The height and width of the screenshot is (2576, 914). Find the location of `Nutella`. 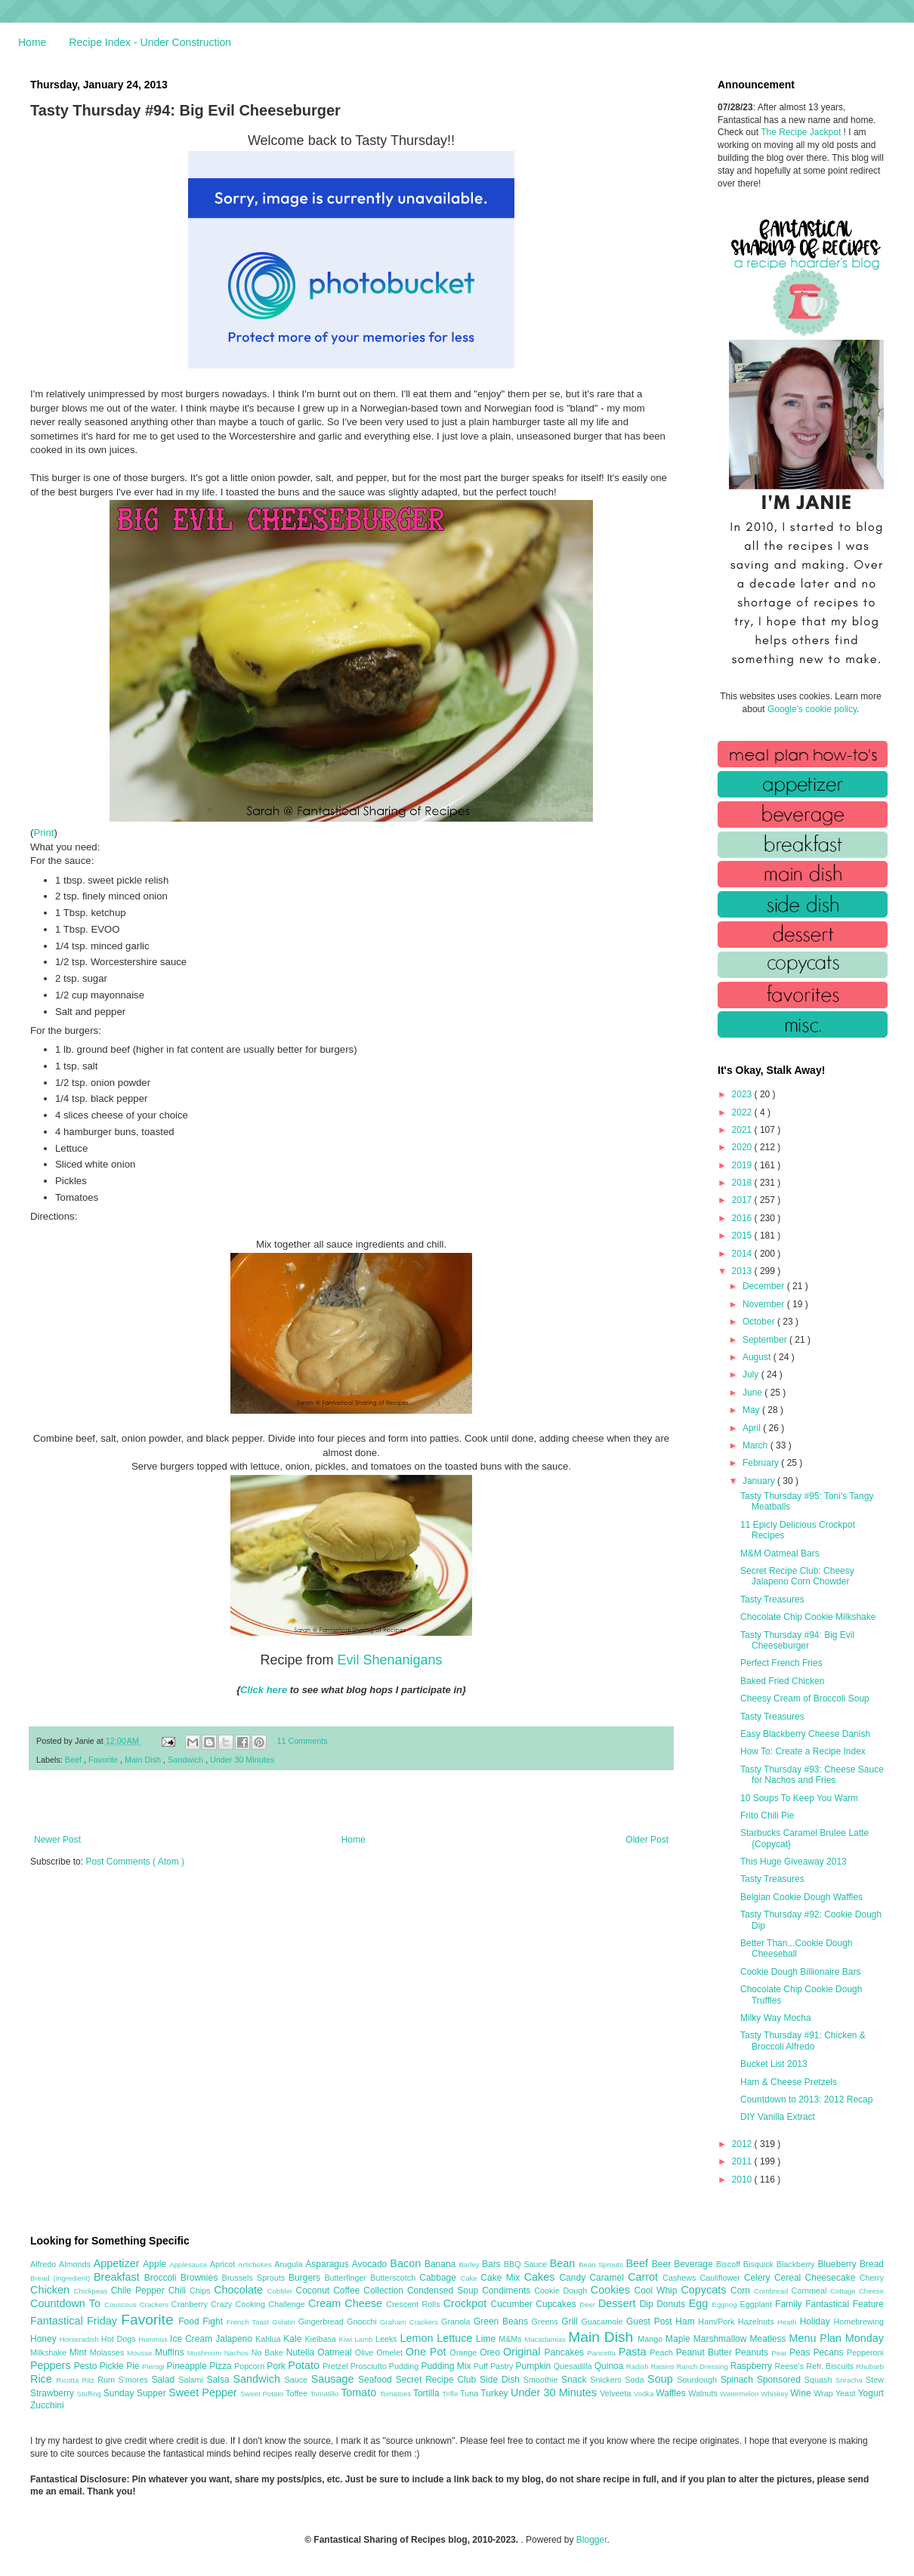

Nutella is located at coordinates (302, 2352).